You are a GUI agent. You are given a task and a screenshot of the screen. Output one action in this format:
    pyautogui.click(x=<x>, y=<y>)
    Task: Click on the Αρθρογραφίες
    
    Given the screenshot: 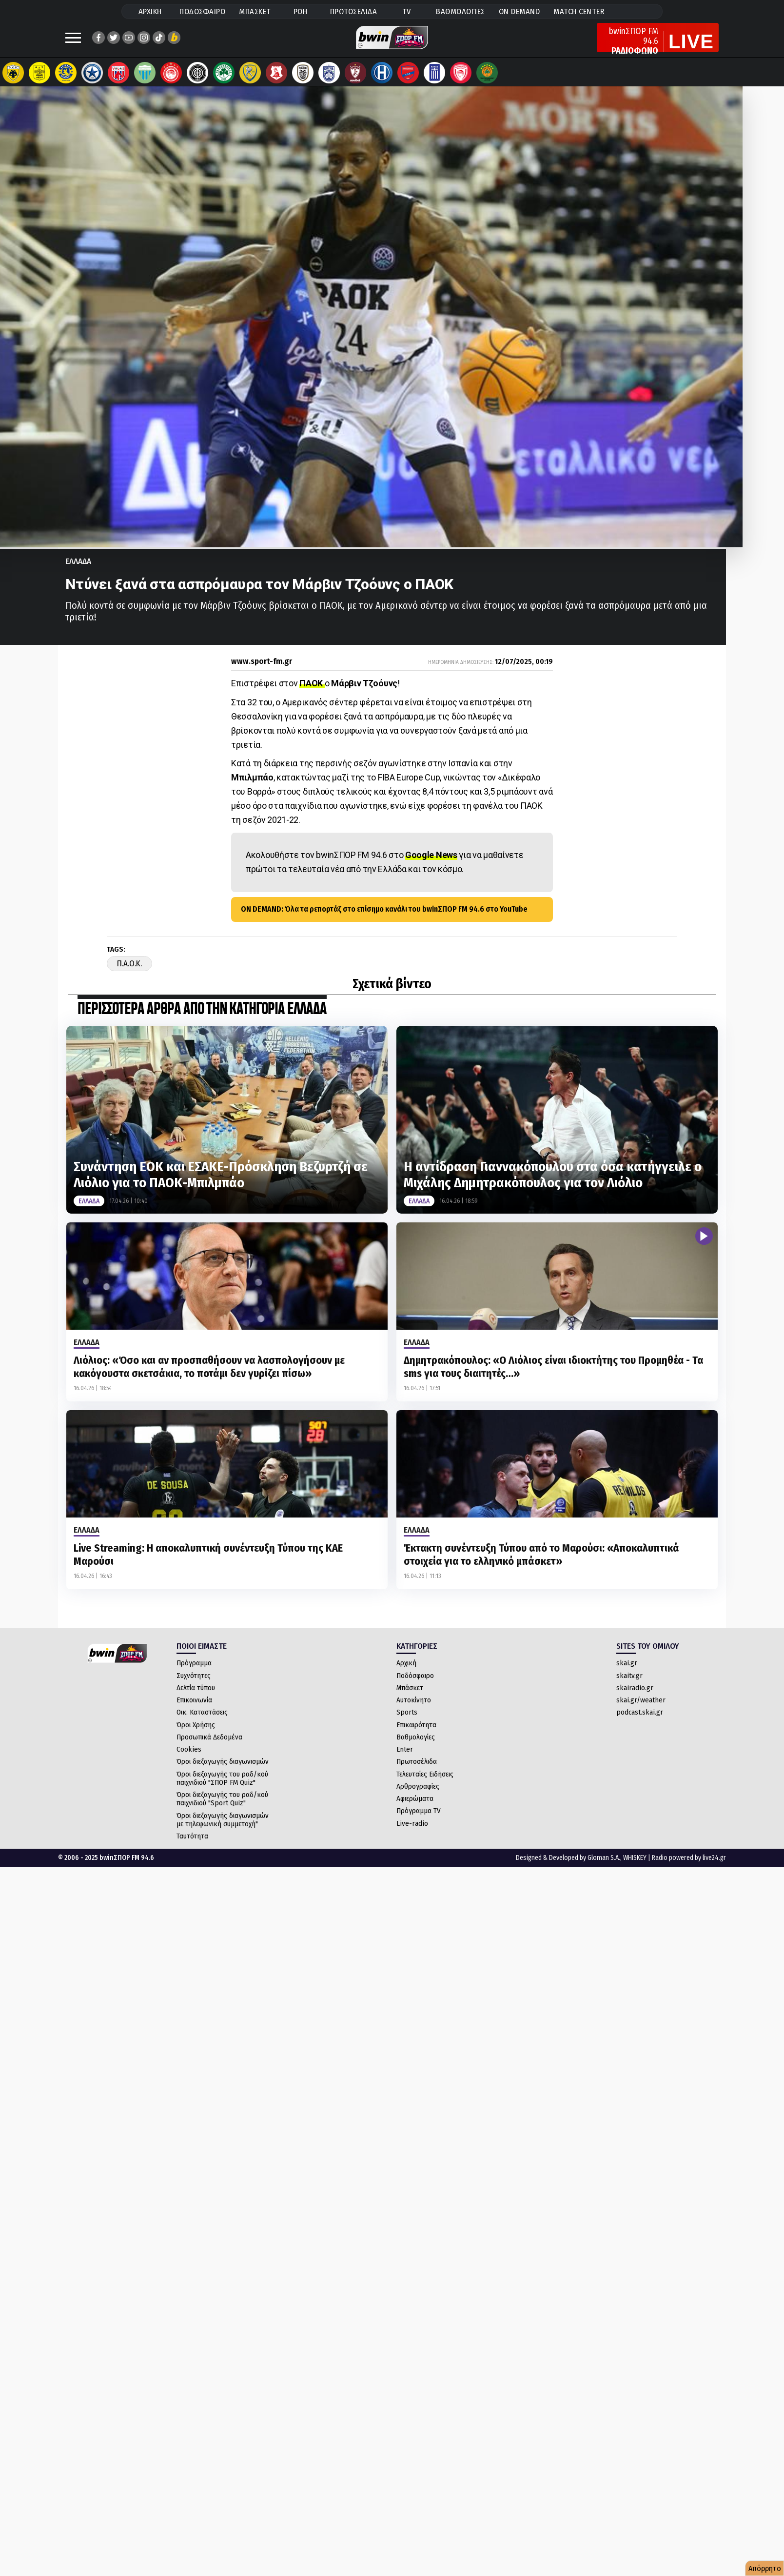 What is the action you would take?
    pyautogui.click(x=417, y=1796)
    